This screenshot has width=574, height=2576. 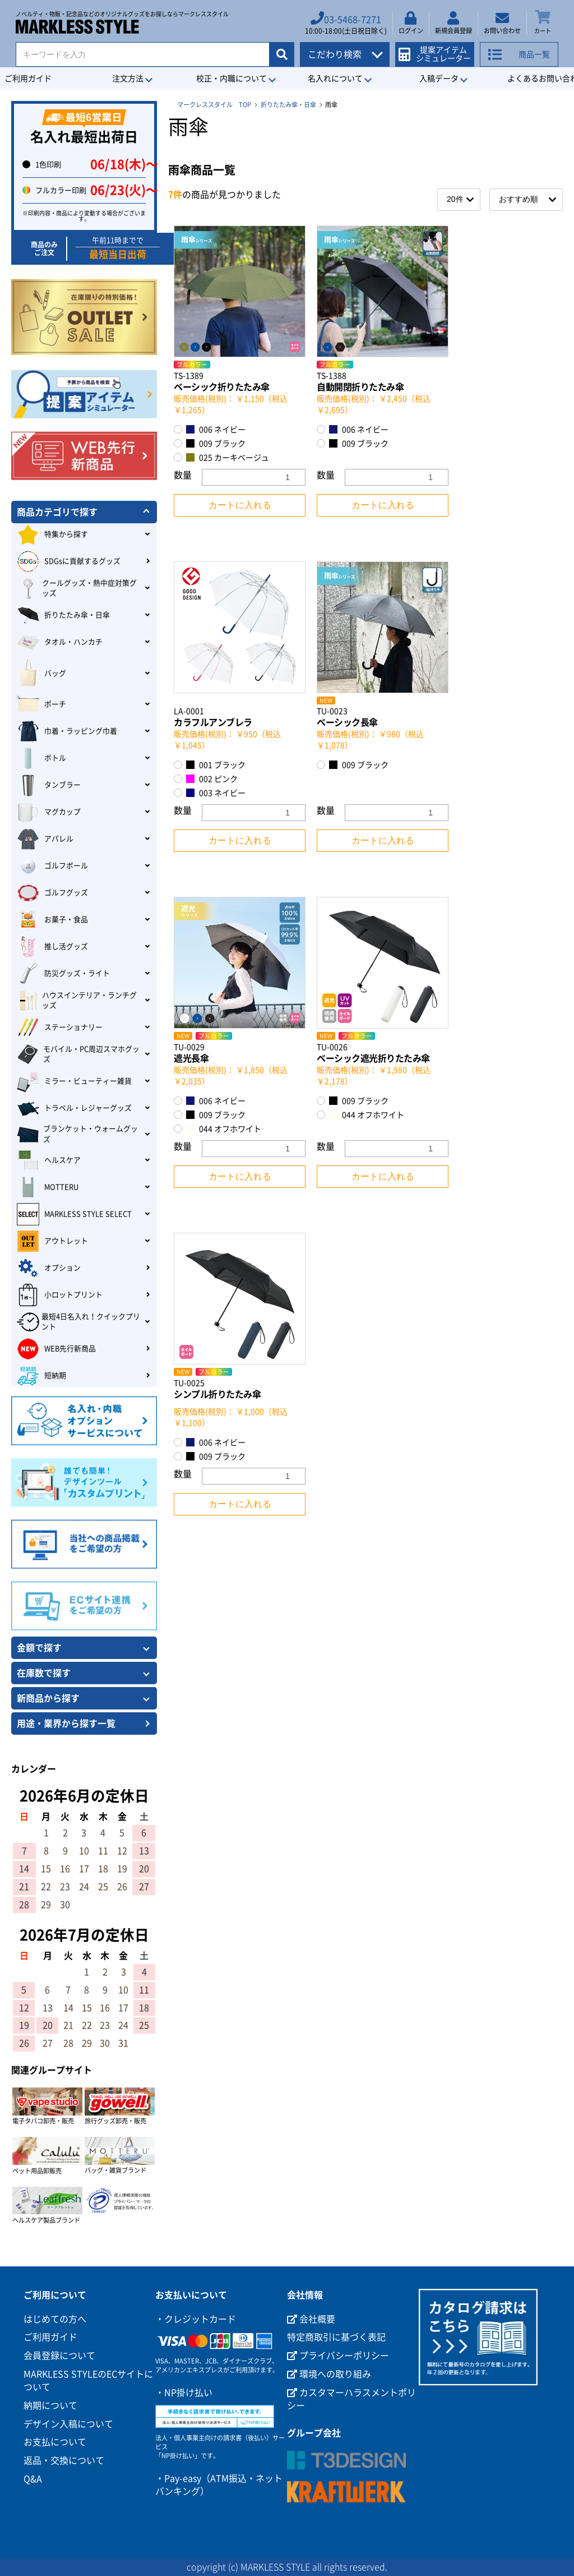 I want to click on 025 カーキベージュ, so click(x=227, y=457).